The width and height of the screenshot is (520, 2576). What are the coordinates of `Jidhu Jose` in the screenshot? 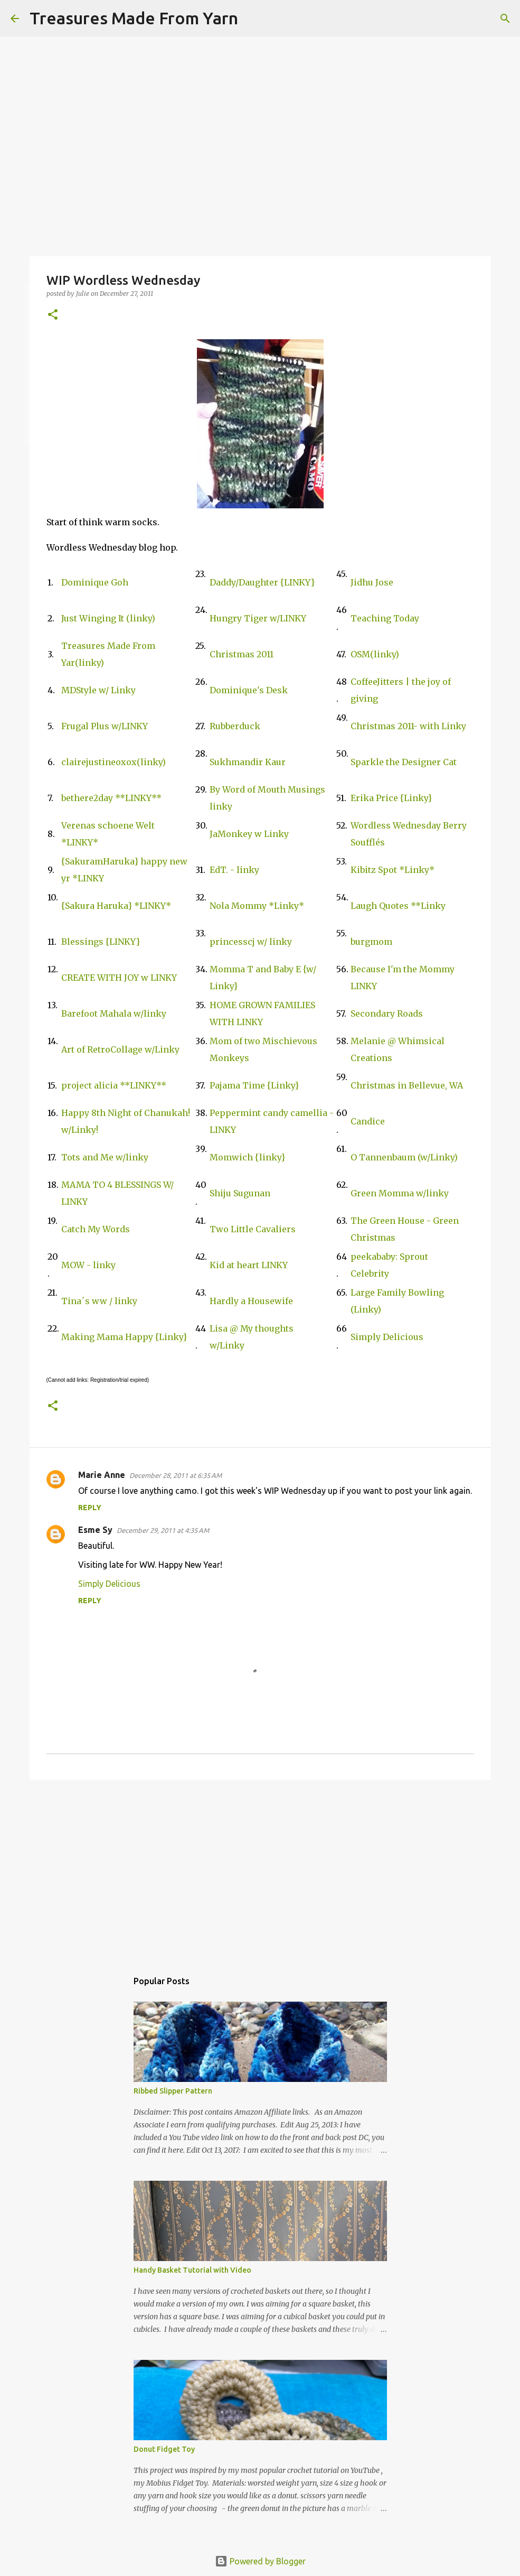 It's located at (372, 582).